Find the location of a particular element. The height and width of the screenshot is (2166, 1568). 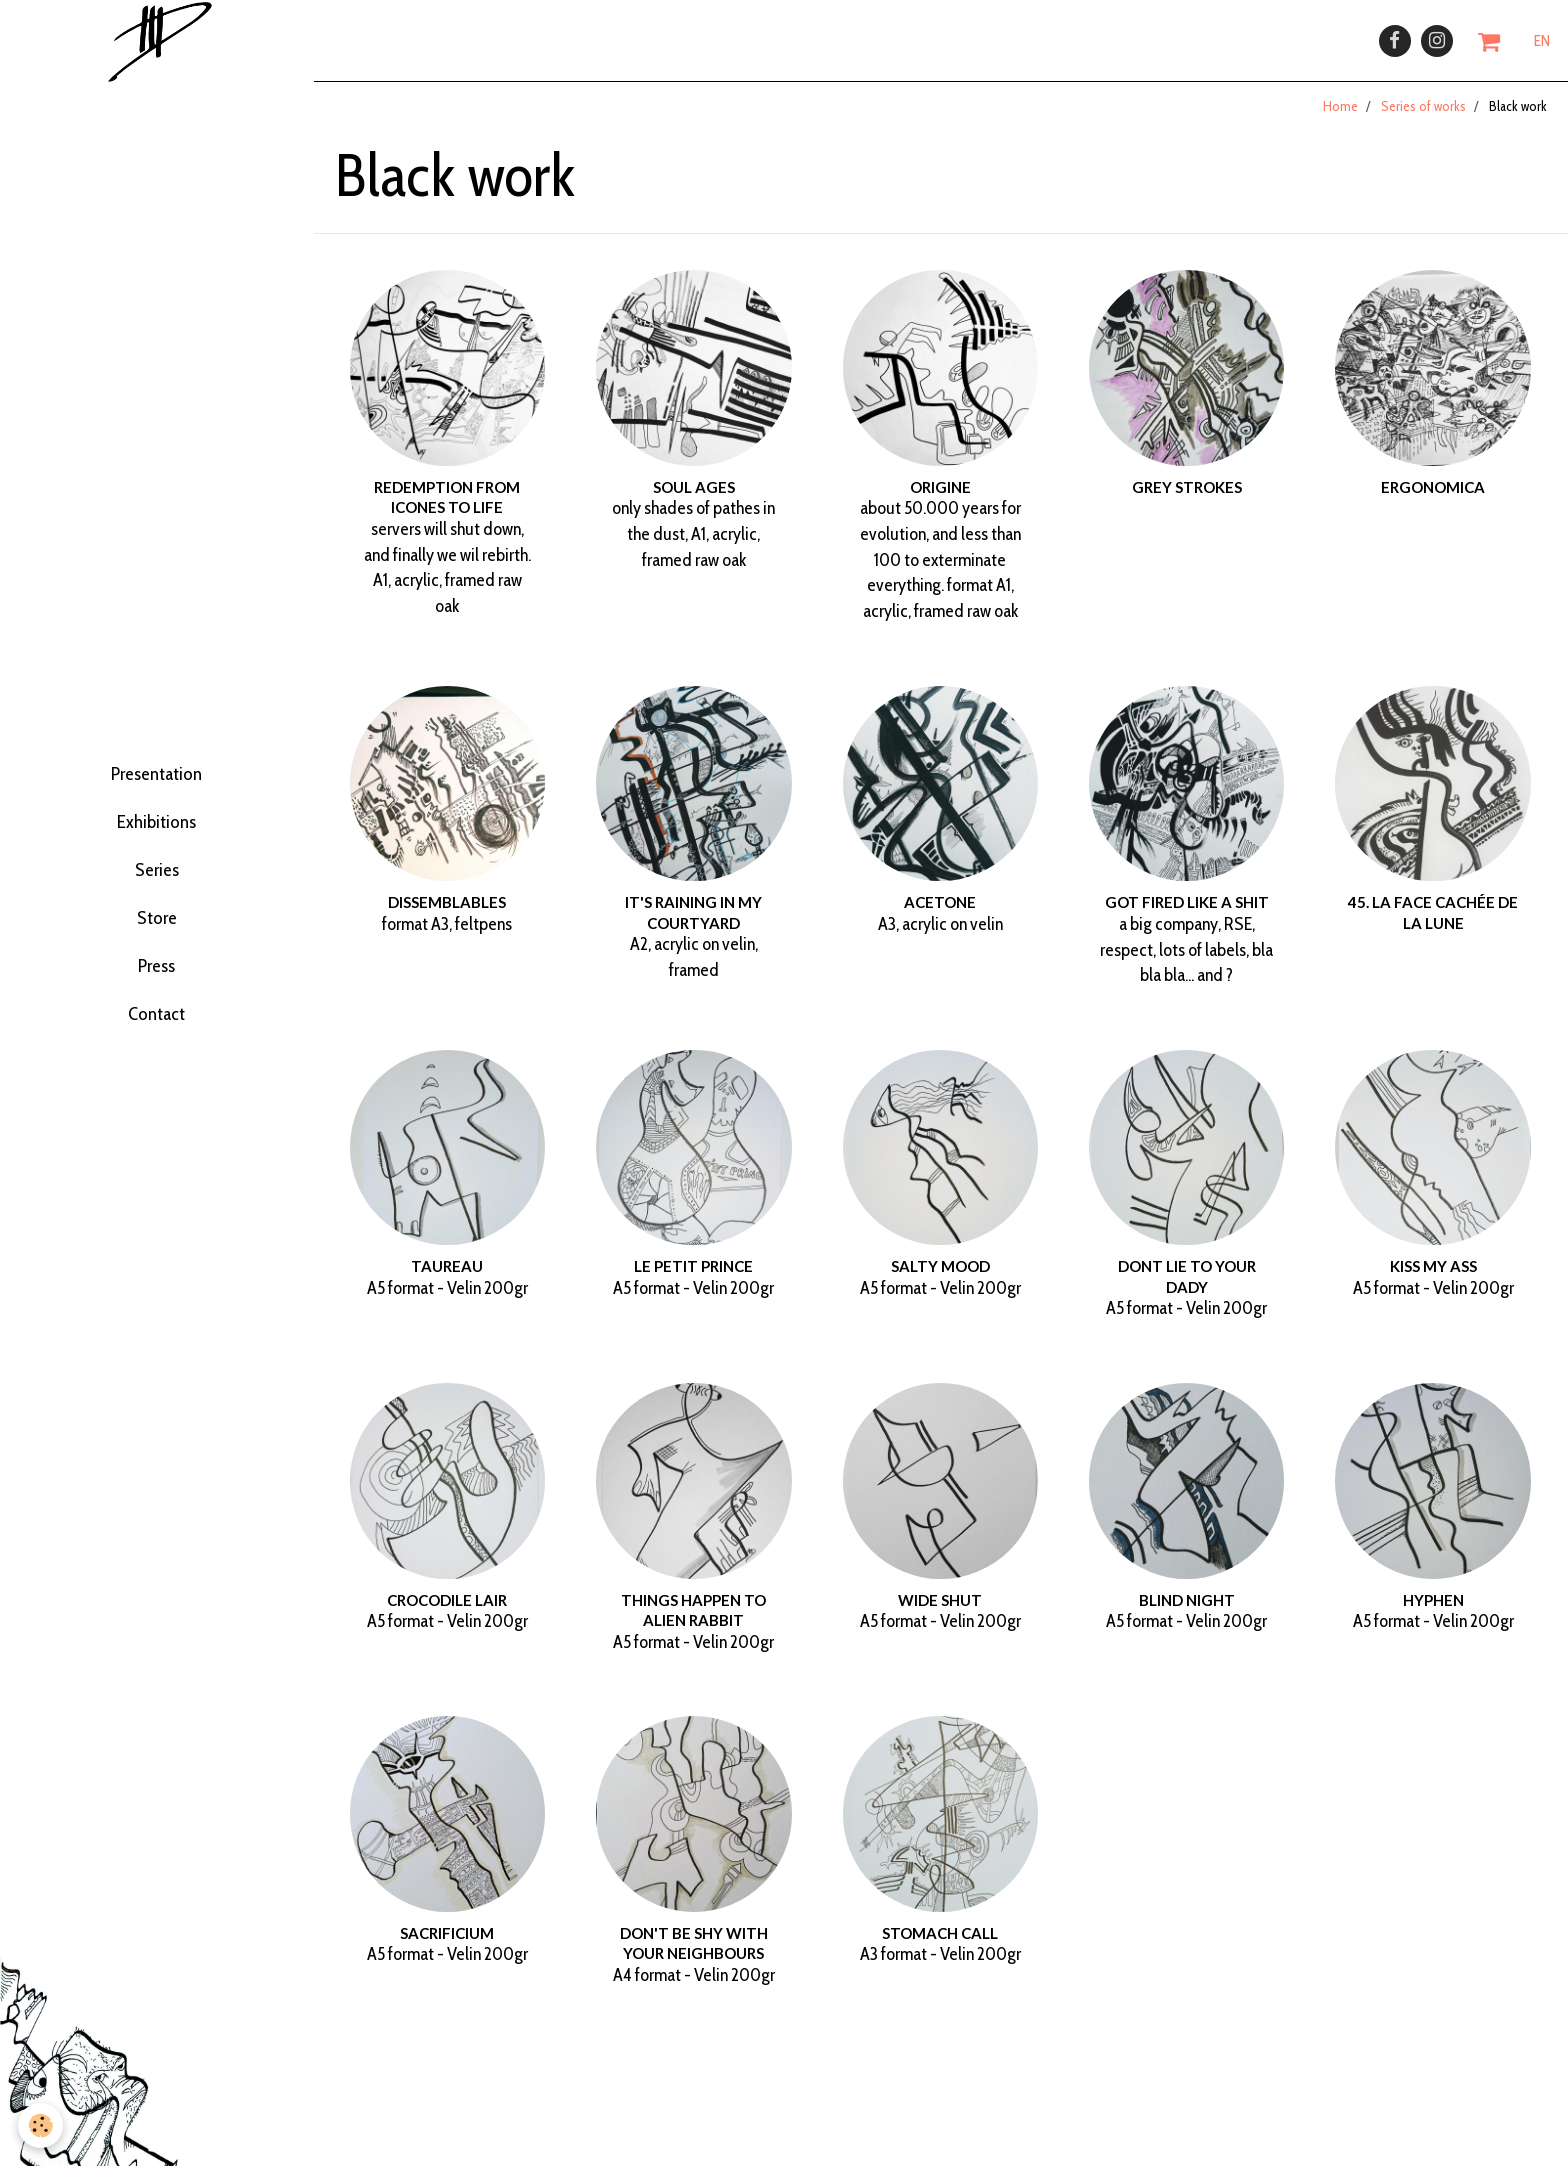

grey strokes is located at coordinates (1187, 500).